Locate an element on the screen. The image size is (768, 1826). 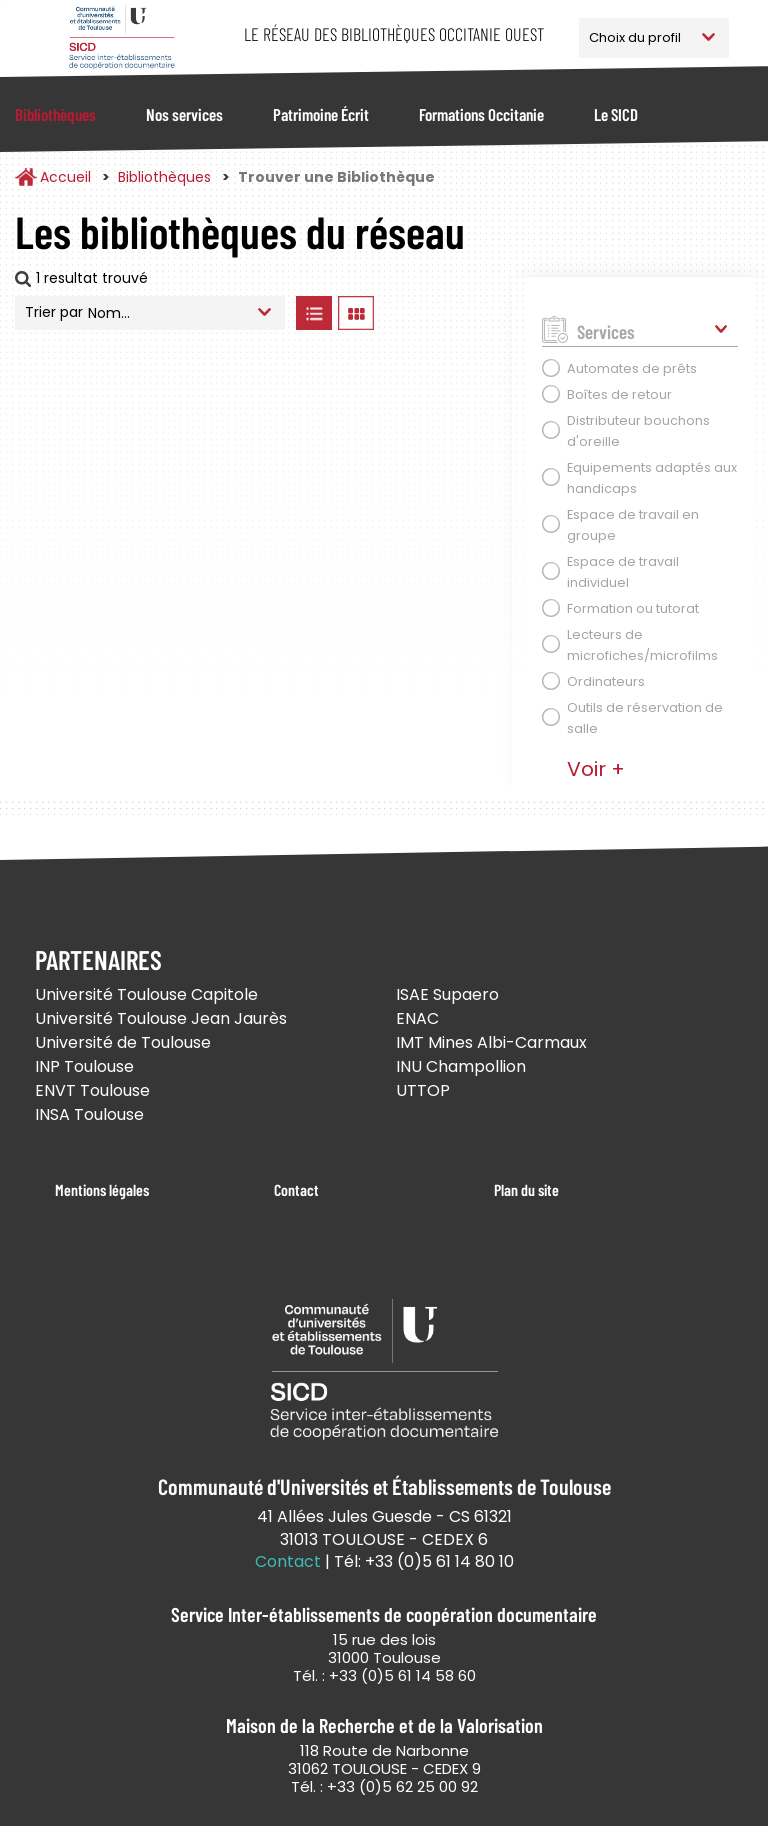
Université de Toulouse is located at coordinates (123, 1042).